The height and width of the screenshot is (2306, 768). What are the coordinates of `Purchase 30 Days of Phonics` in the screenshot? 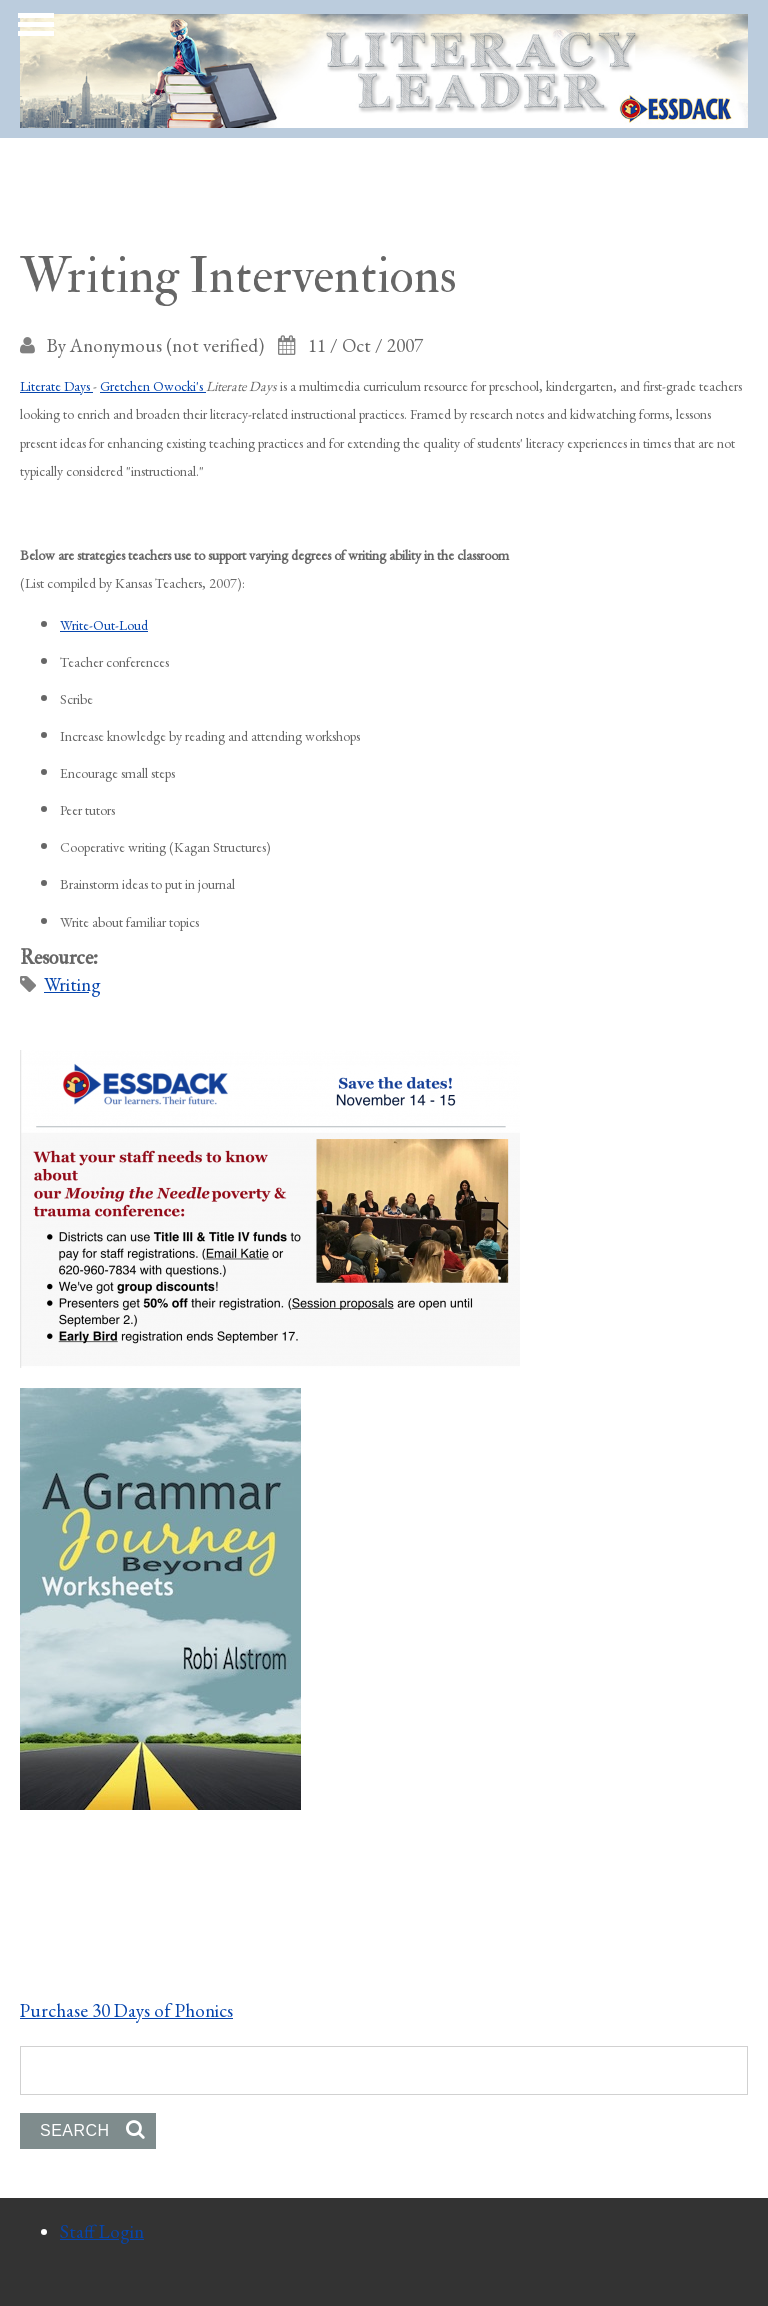 It's located at (126, 2010).